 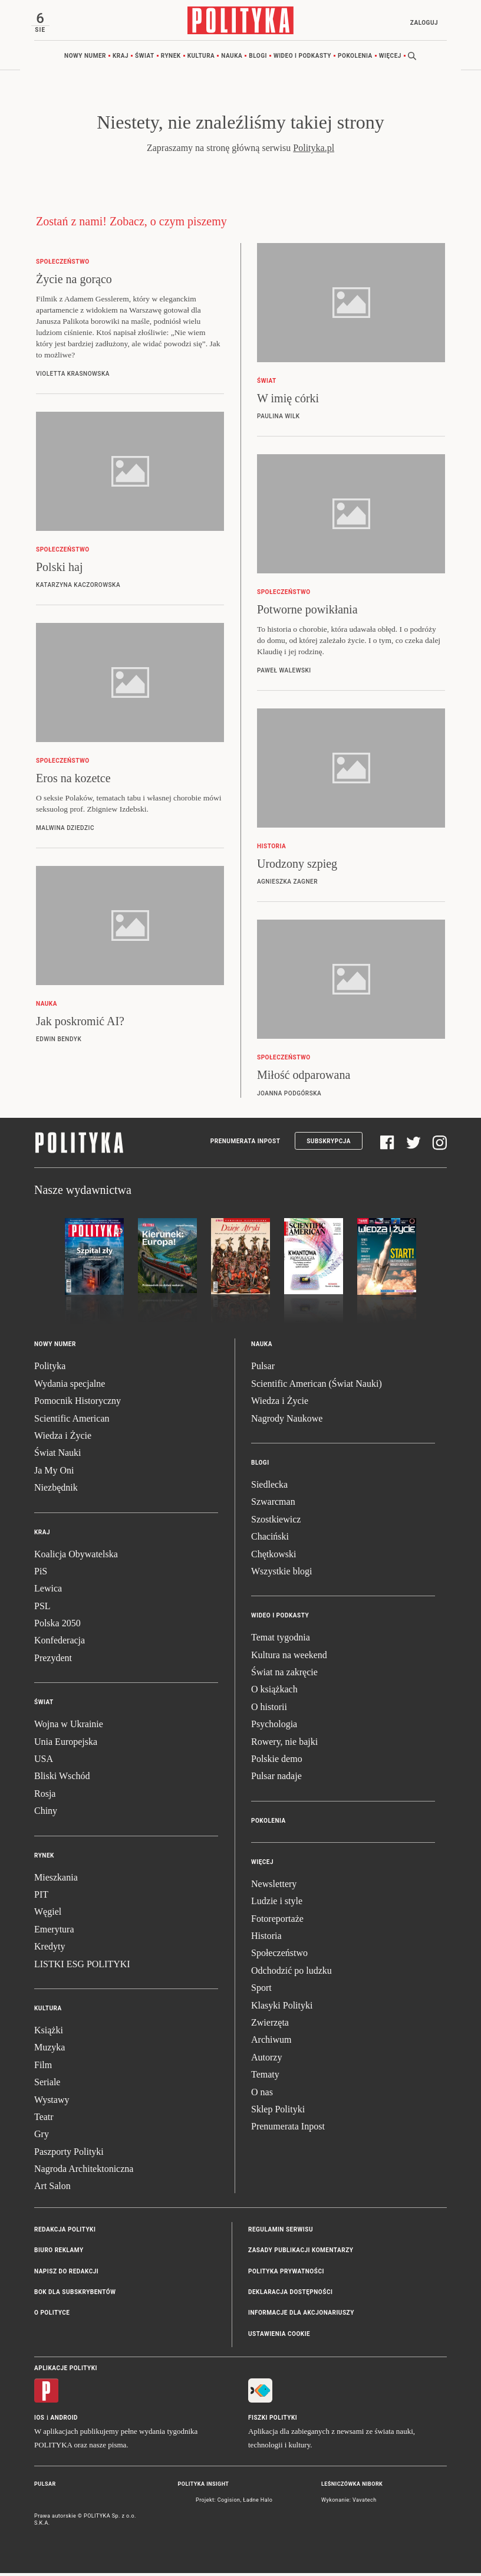 What do you see at coordinates (47, 2086) in the screenshot?
I see `Seriale` at bounding box center [47, 2086].